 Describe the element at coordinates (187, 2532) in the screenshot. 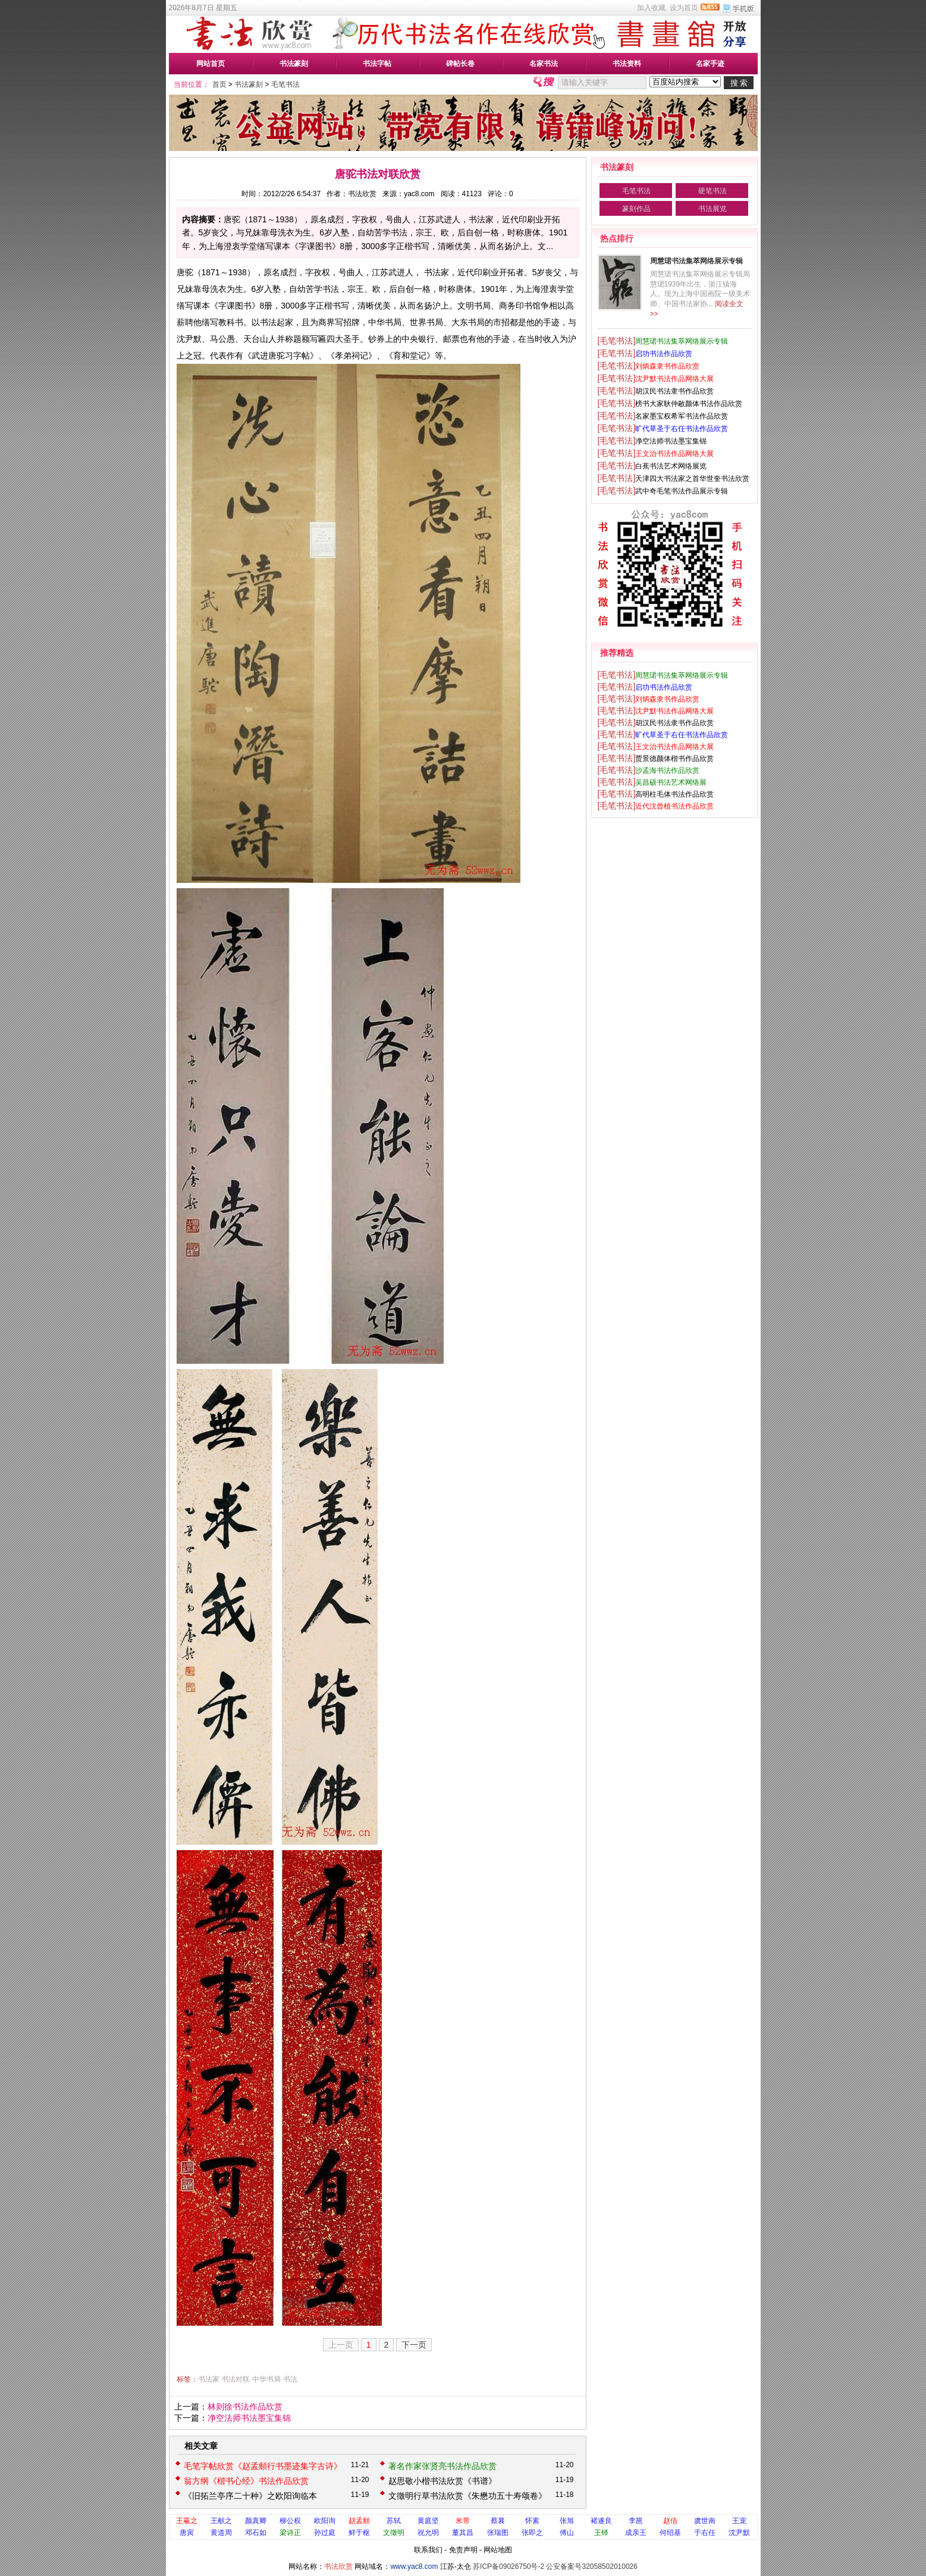

I see `唐寅` at that location.